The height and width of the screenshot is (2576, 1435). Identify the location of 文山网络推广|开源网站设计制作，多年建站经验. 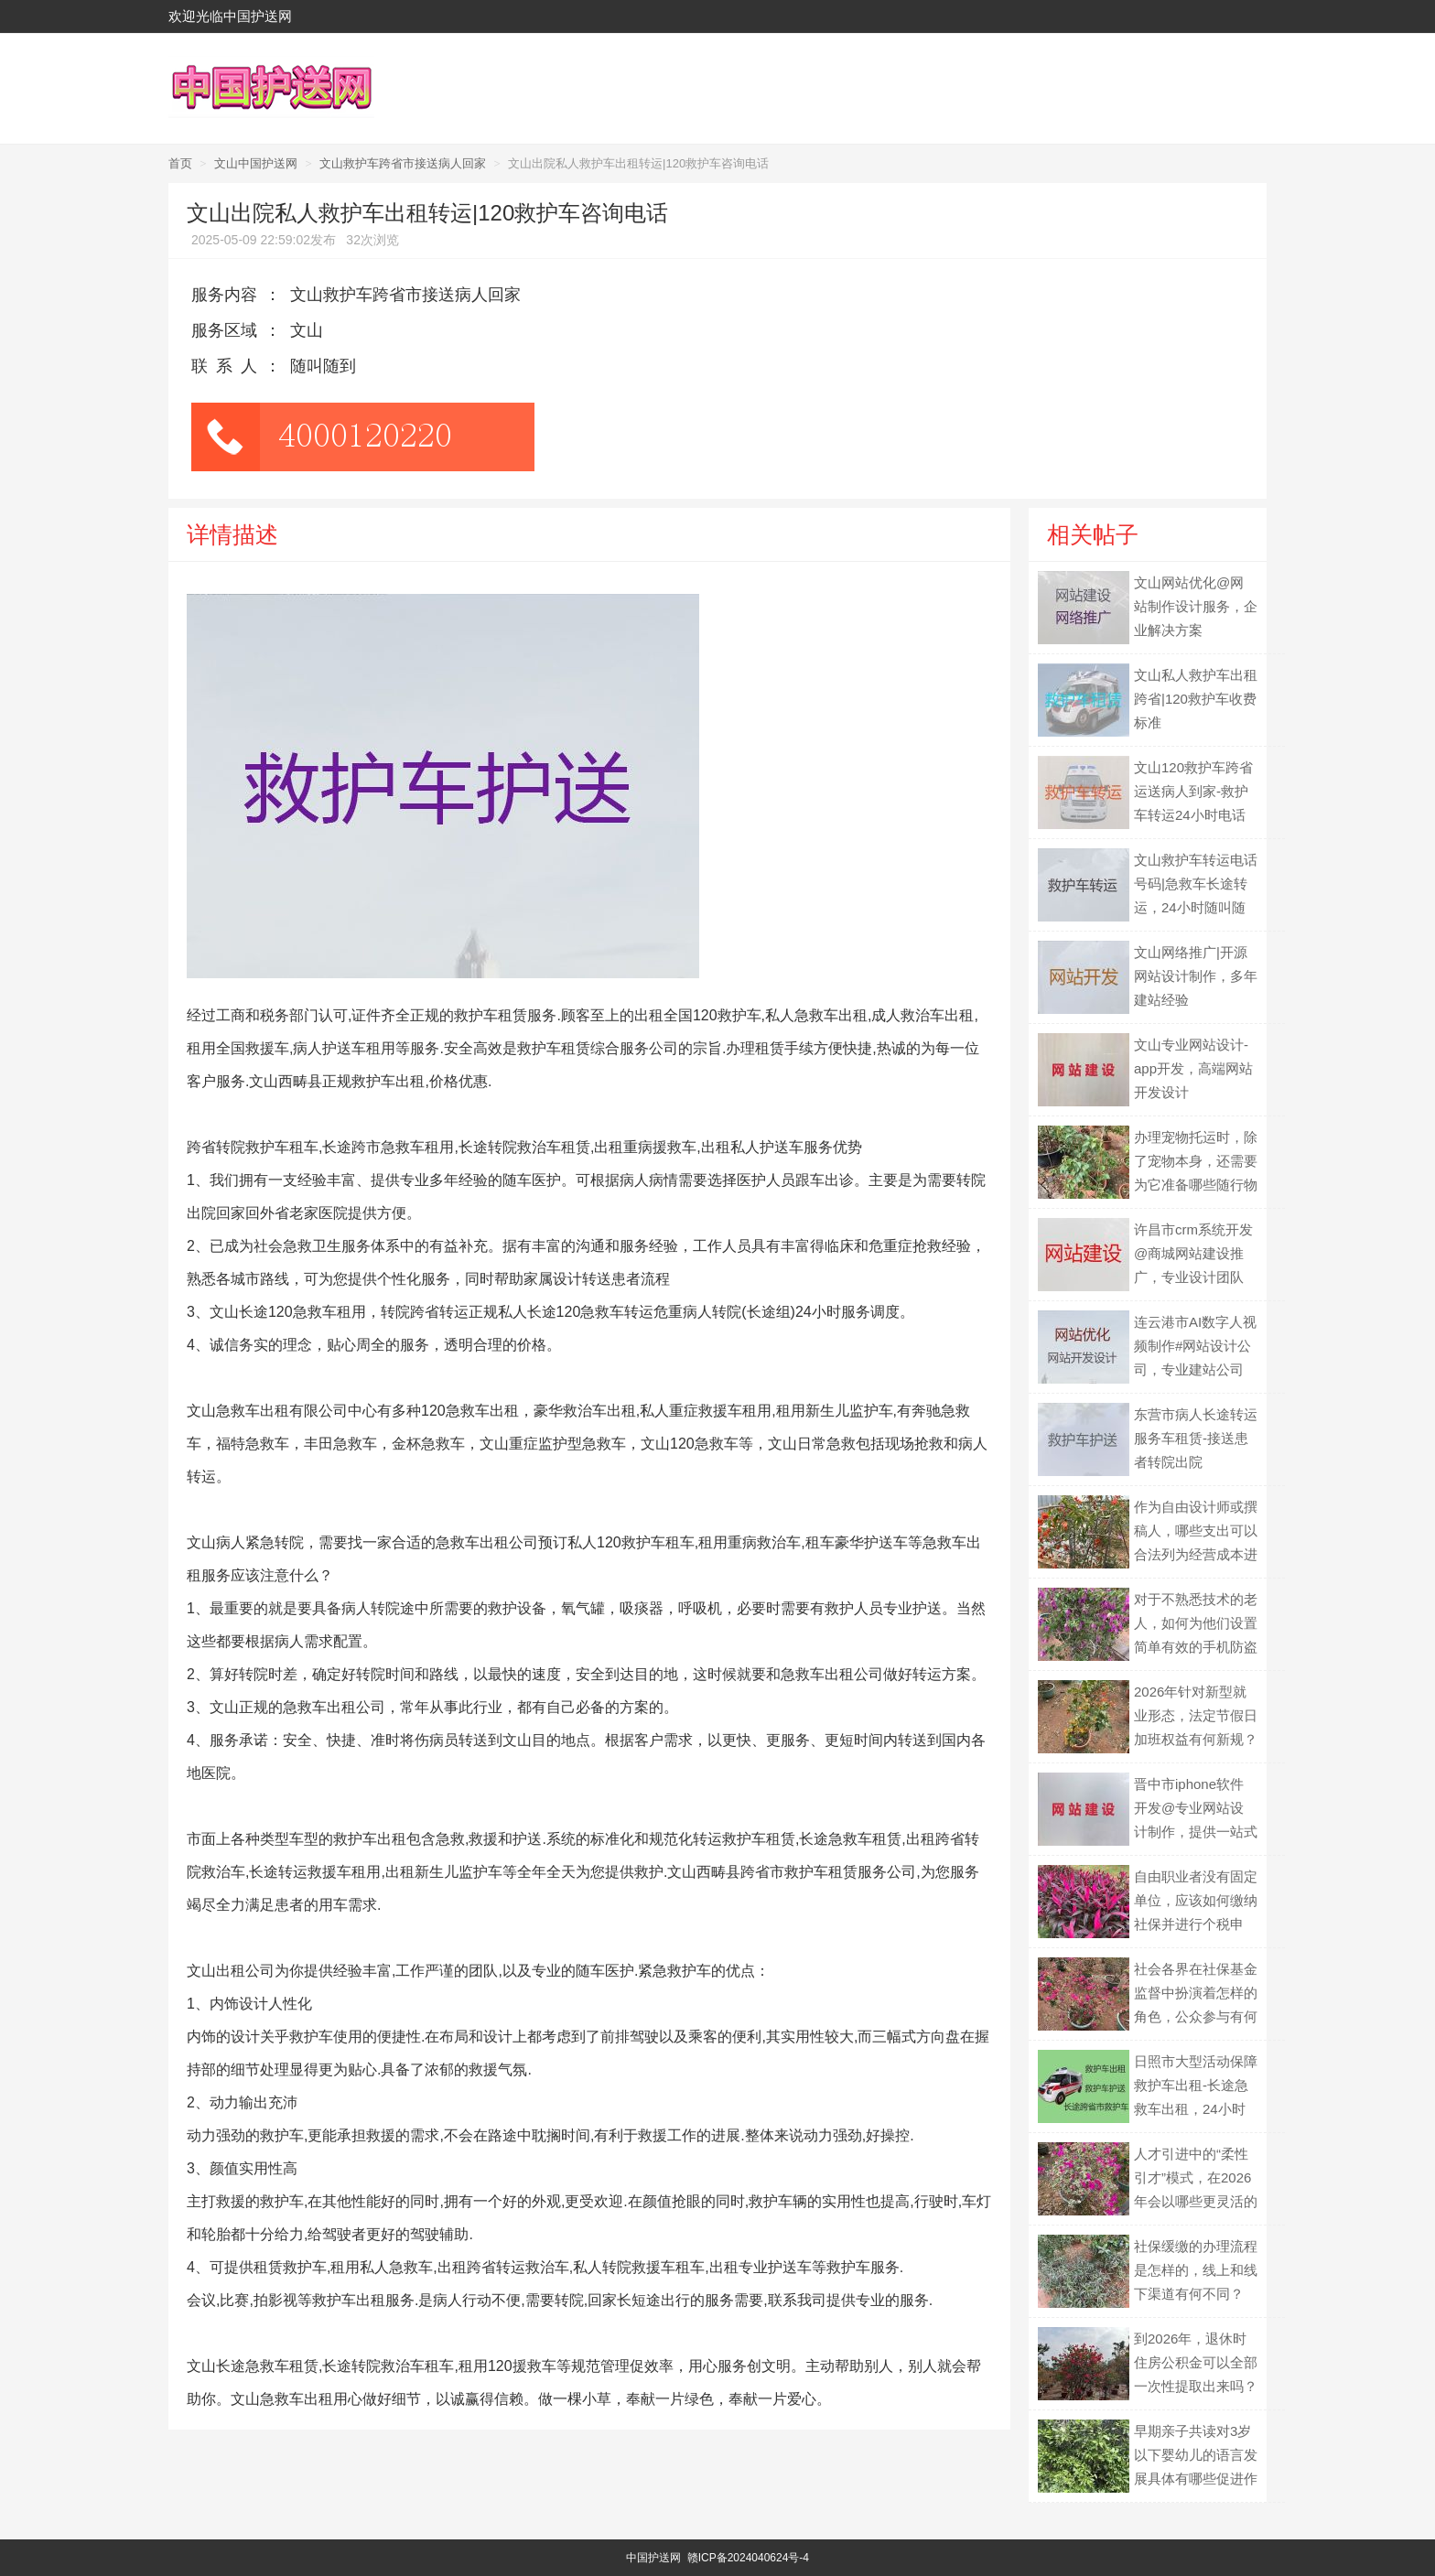
(1195, 976).